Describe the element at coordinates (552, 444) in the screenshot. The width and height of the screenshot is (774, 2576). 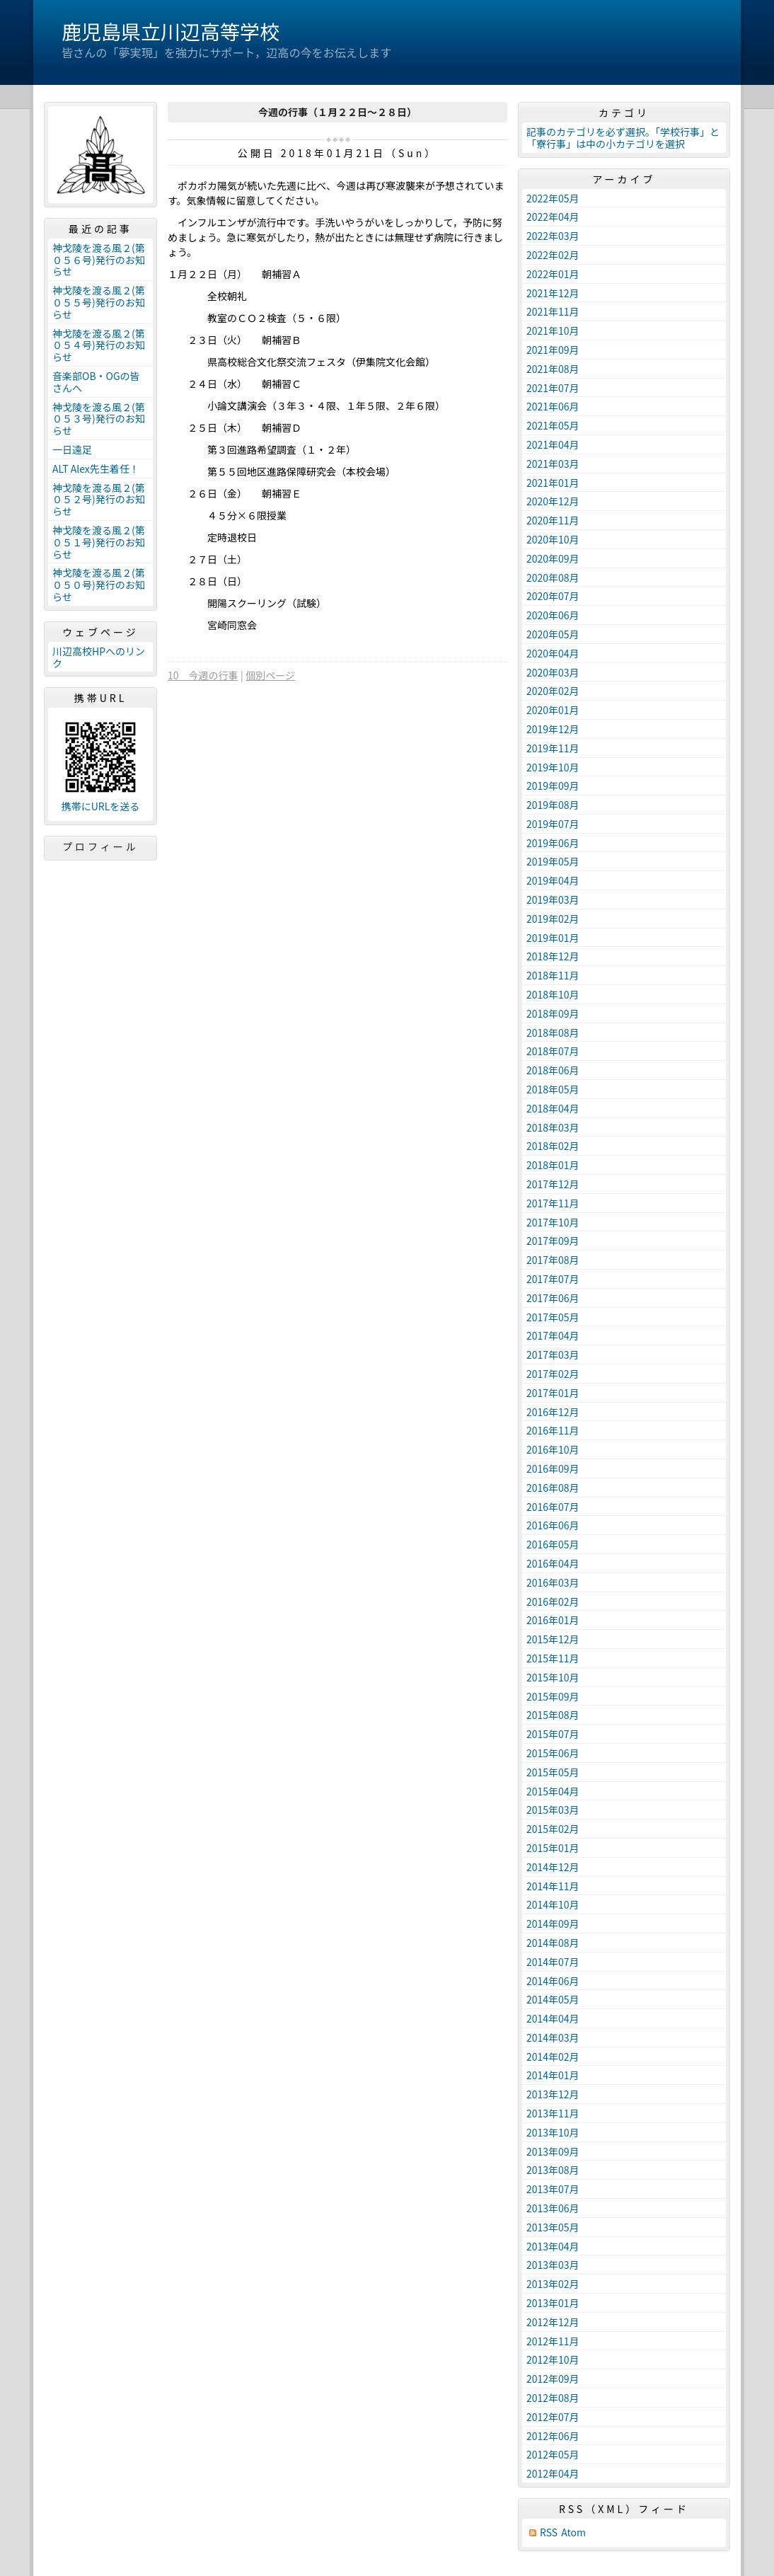
I see `2021年04月` at that location.